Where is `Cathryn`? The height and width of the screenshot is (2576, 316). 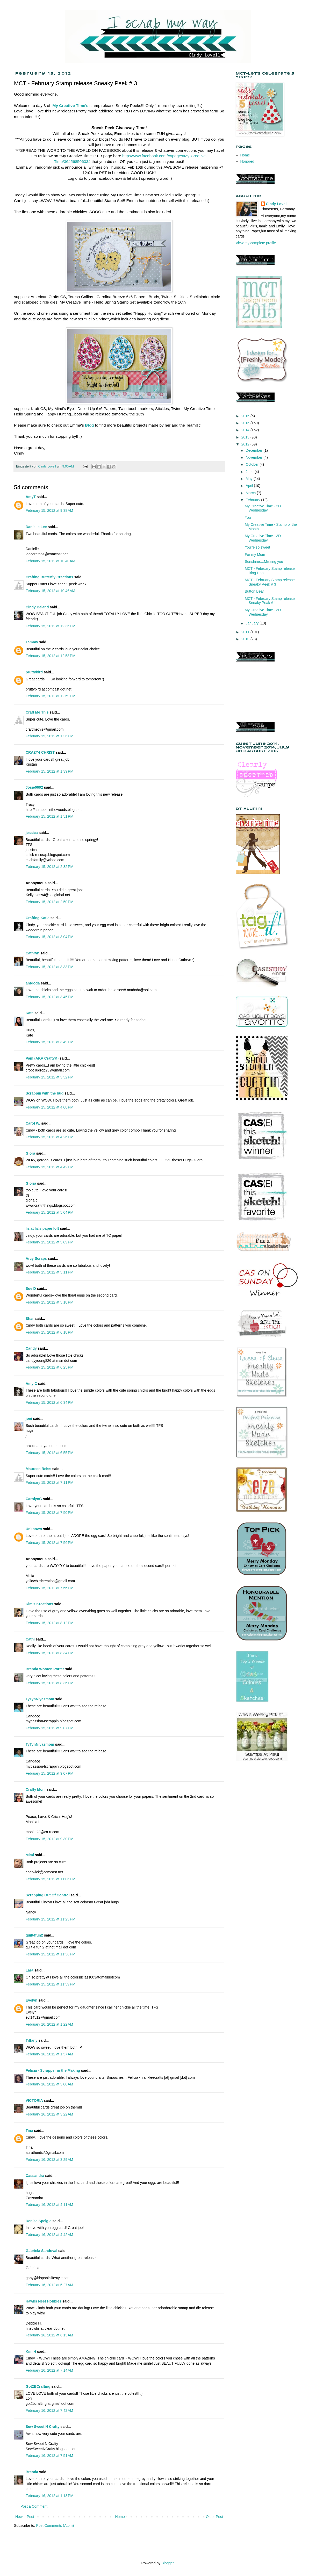 Cathryn is located at coordinates (32, 953).